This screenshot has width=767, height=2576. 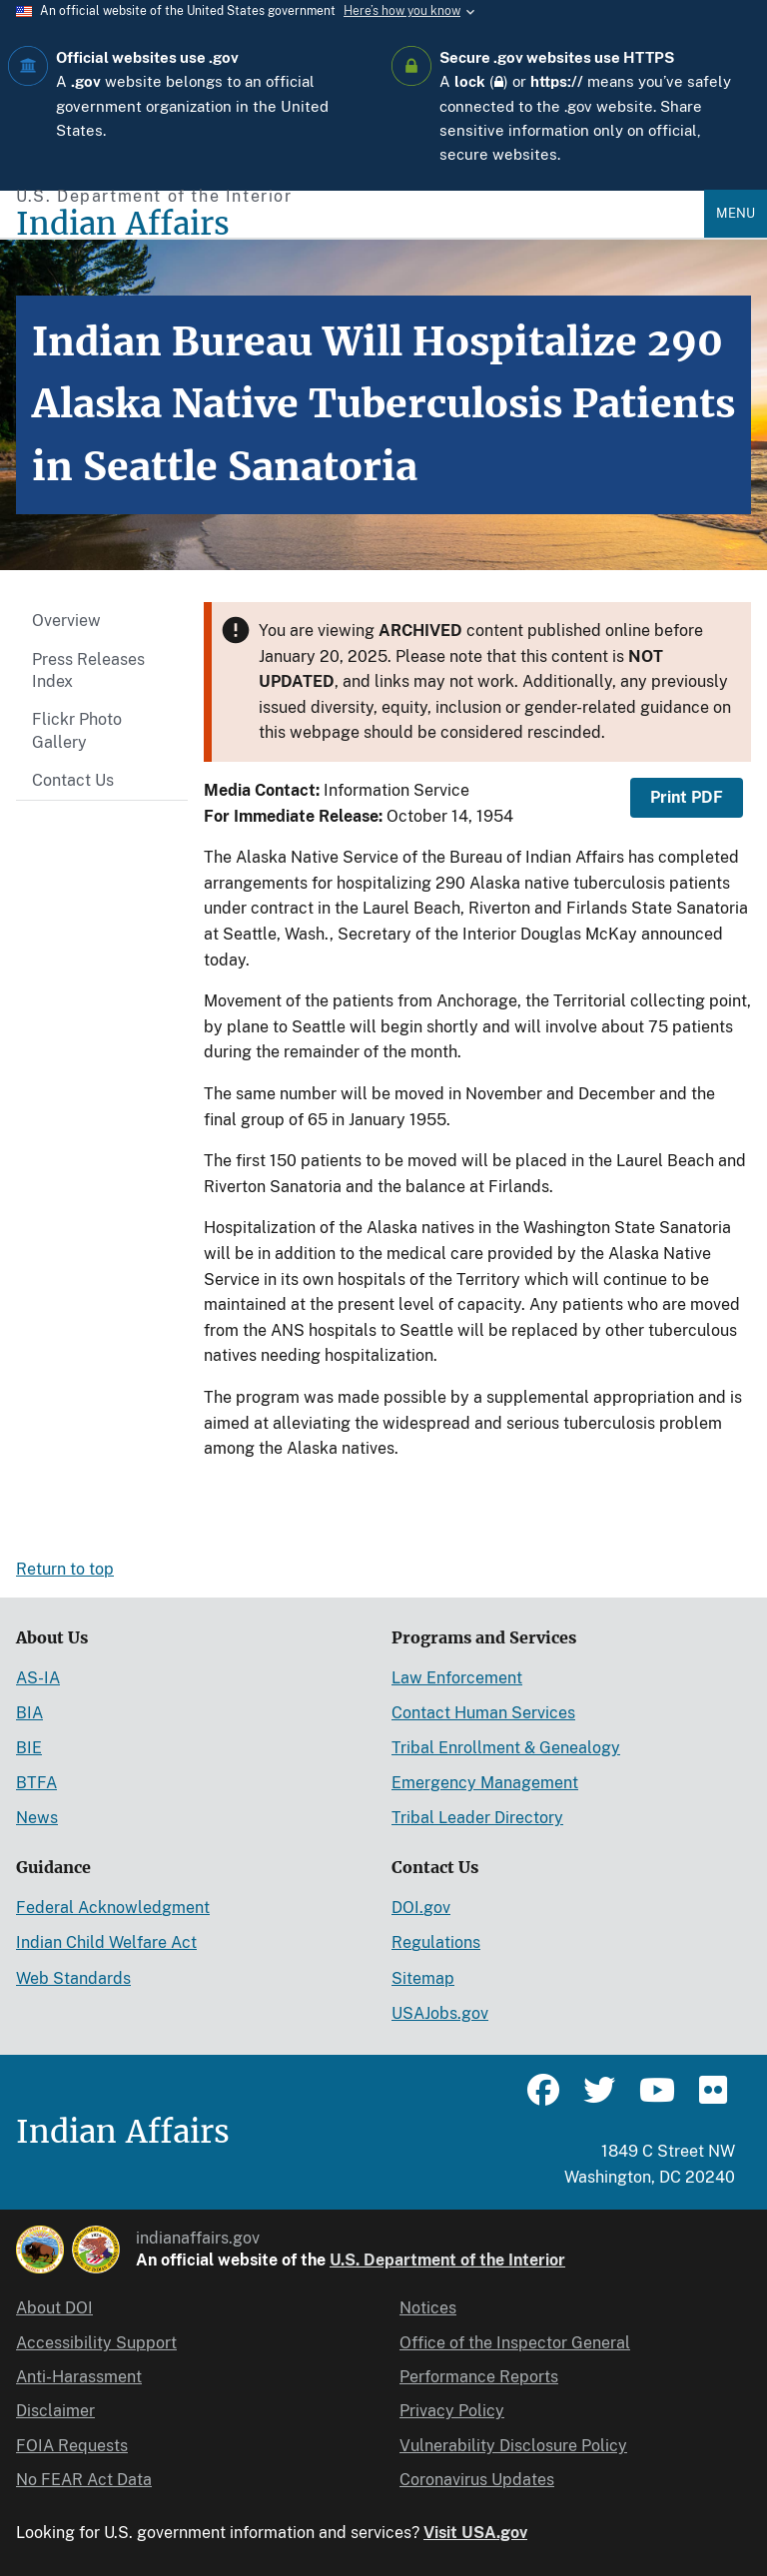 What do you see at coordinates (451, 2410) in the screenshot?
I see `Privacy Policy` at bounding box center [451, 2410].